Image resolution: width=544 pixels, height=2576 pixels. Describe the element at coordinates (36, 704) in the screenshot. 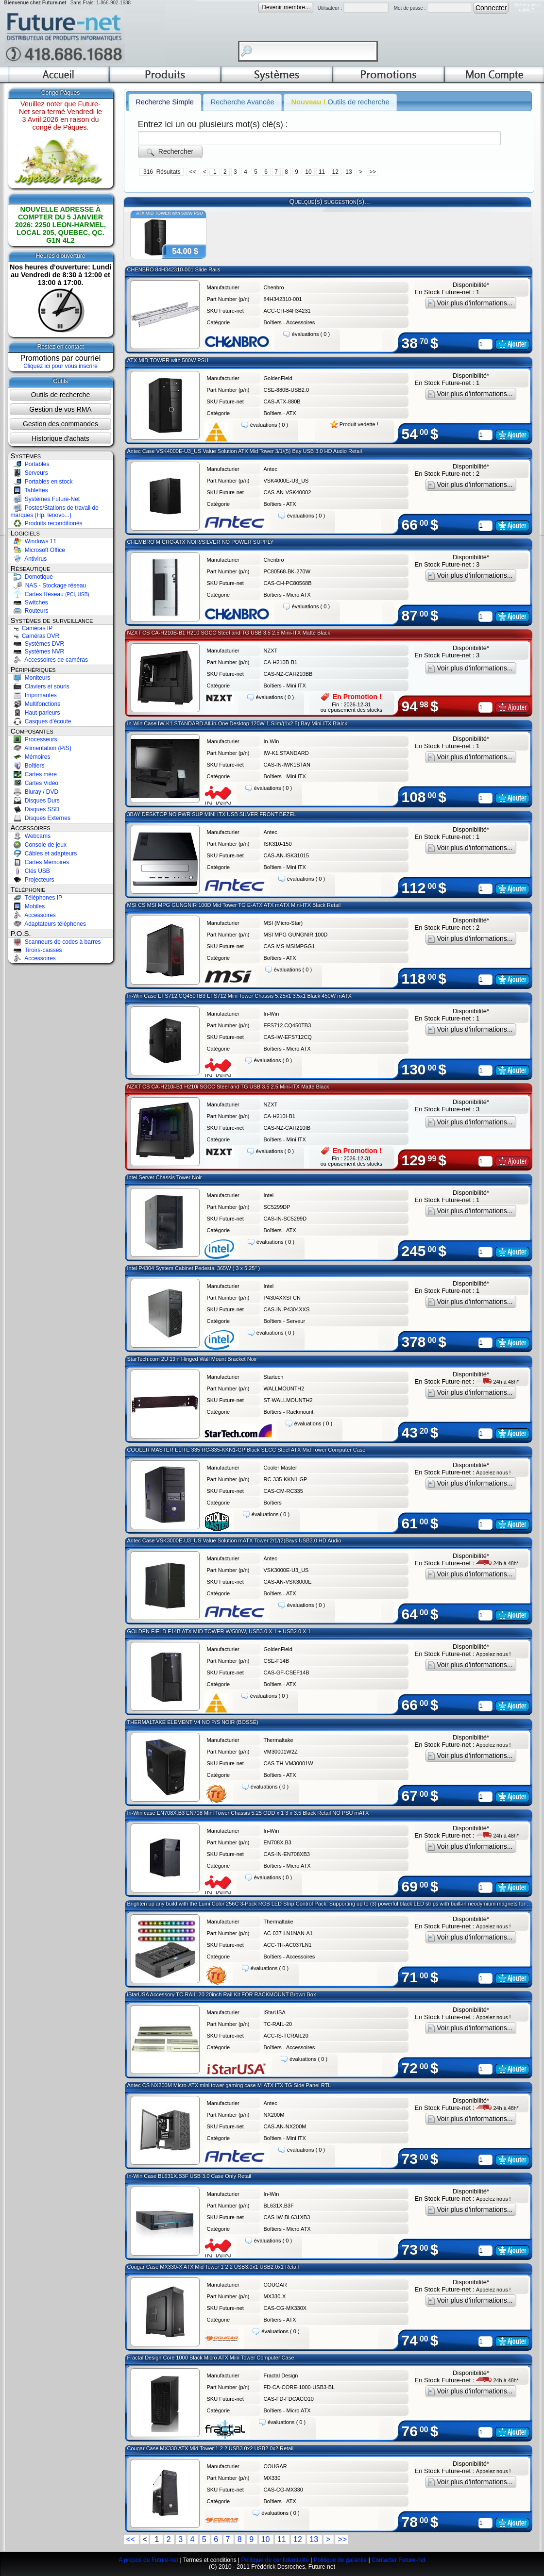

I see `Multifonctions` at that location.